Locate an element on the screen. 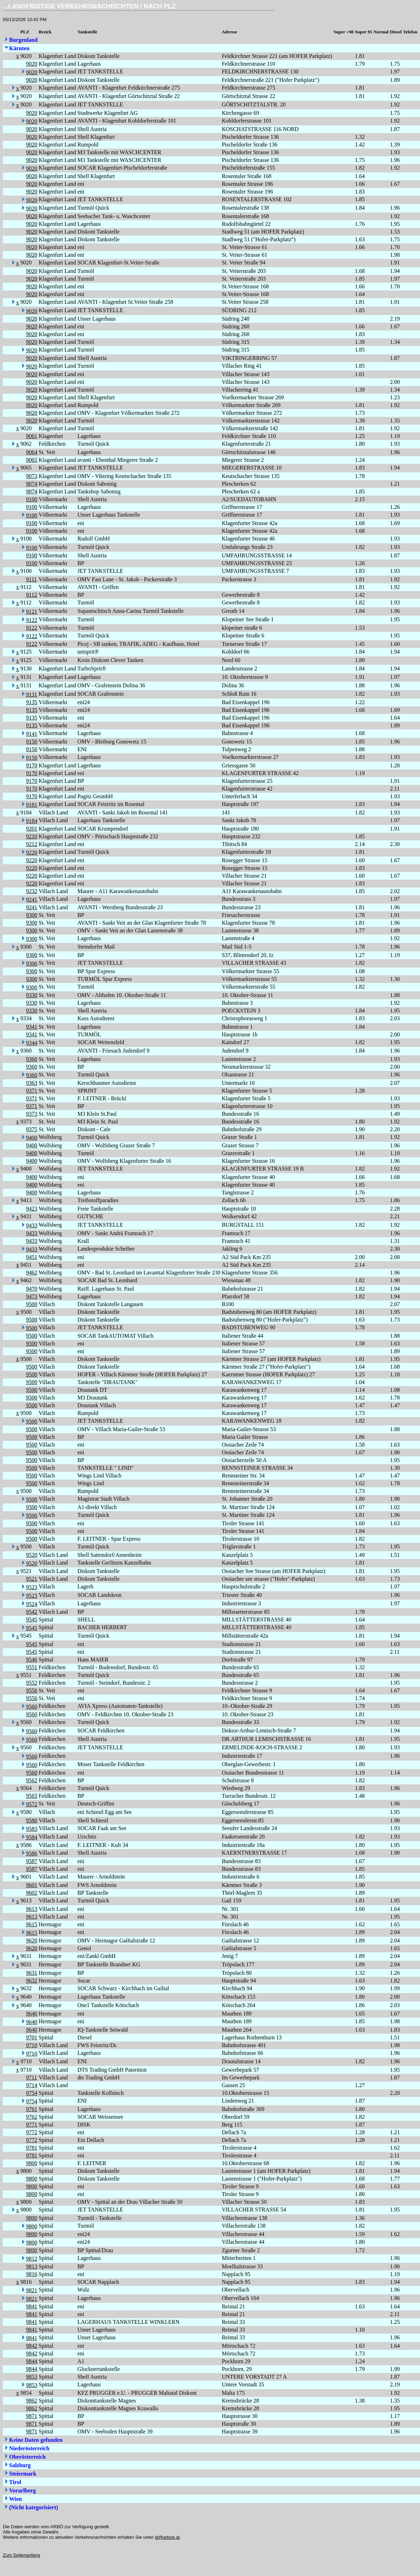  9400 is located at coordinates (31, 1138).